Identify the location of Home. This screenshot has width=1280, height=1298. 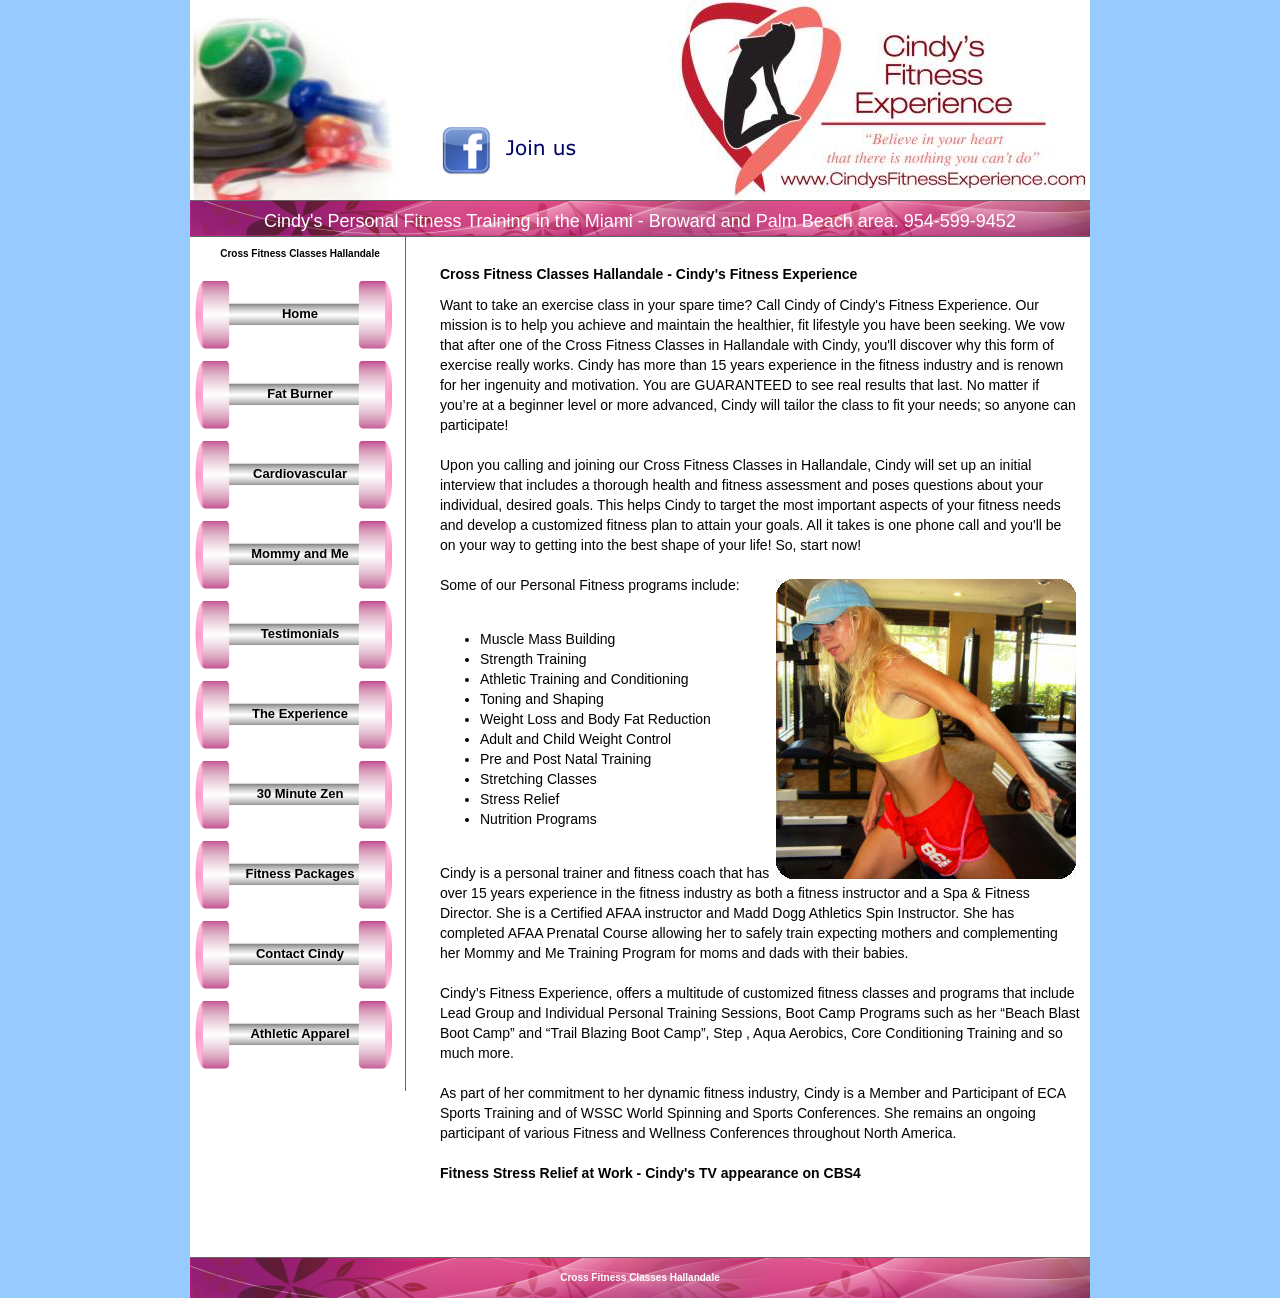
(300, 313).